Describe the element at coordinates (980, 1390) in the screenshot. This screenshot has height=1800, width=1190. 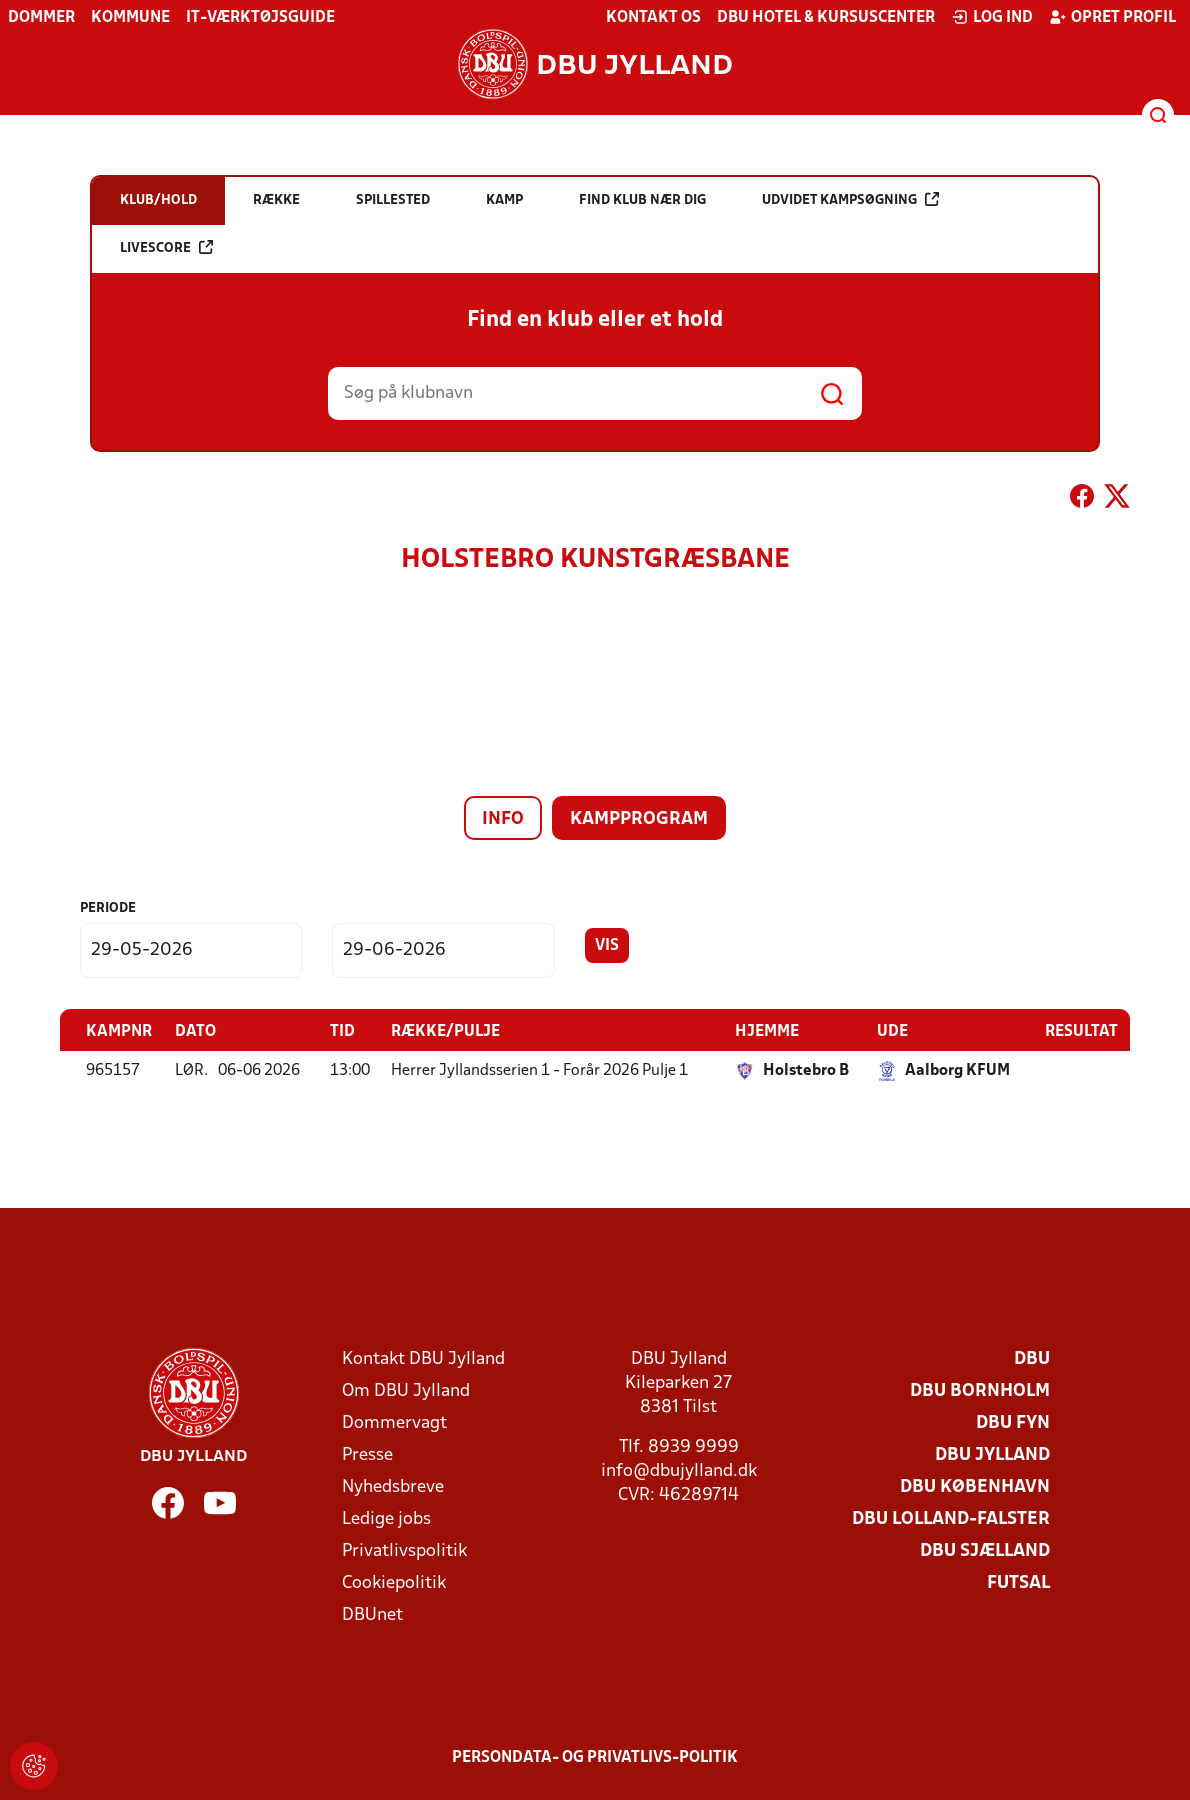
I see `DBU Bornholm` at that location.